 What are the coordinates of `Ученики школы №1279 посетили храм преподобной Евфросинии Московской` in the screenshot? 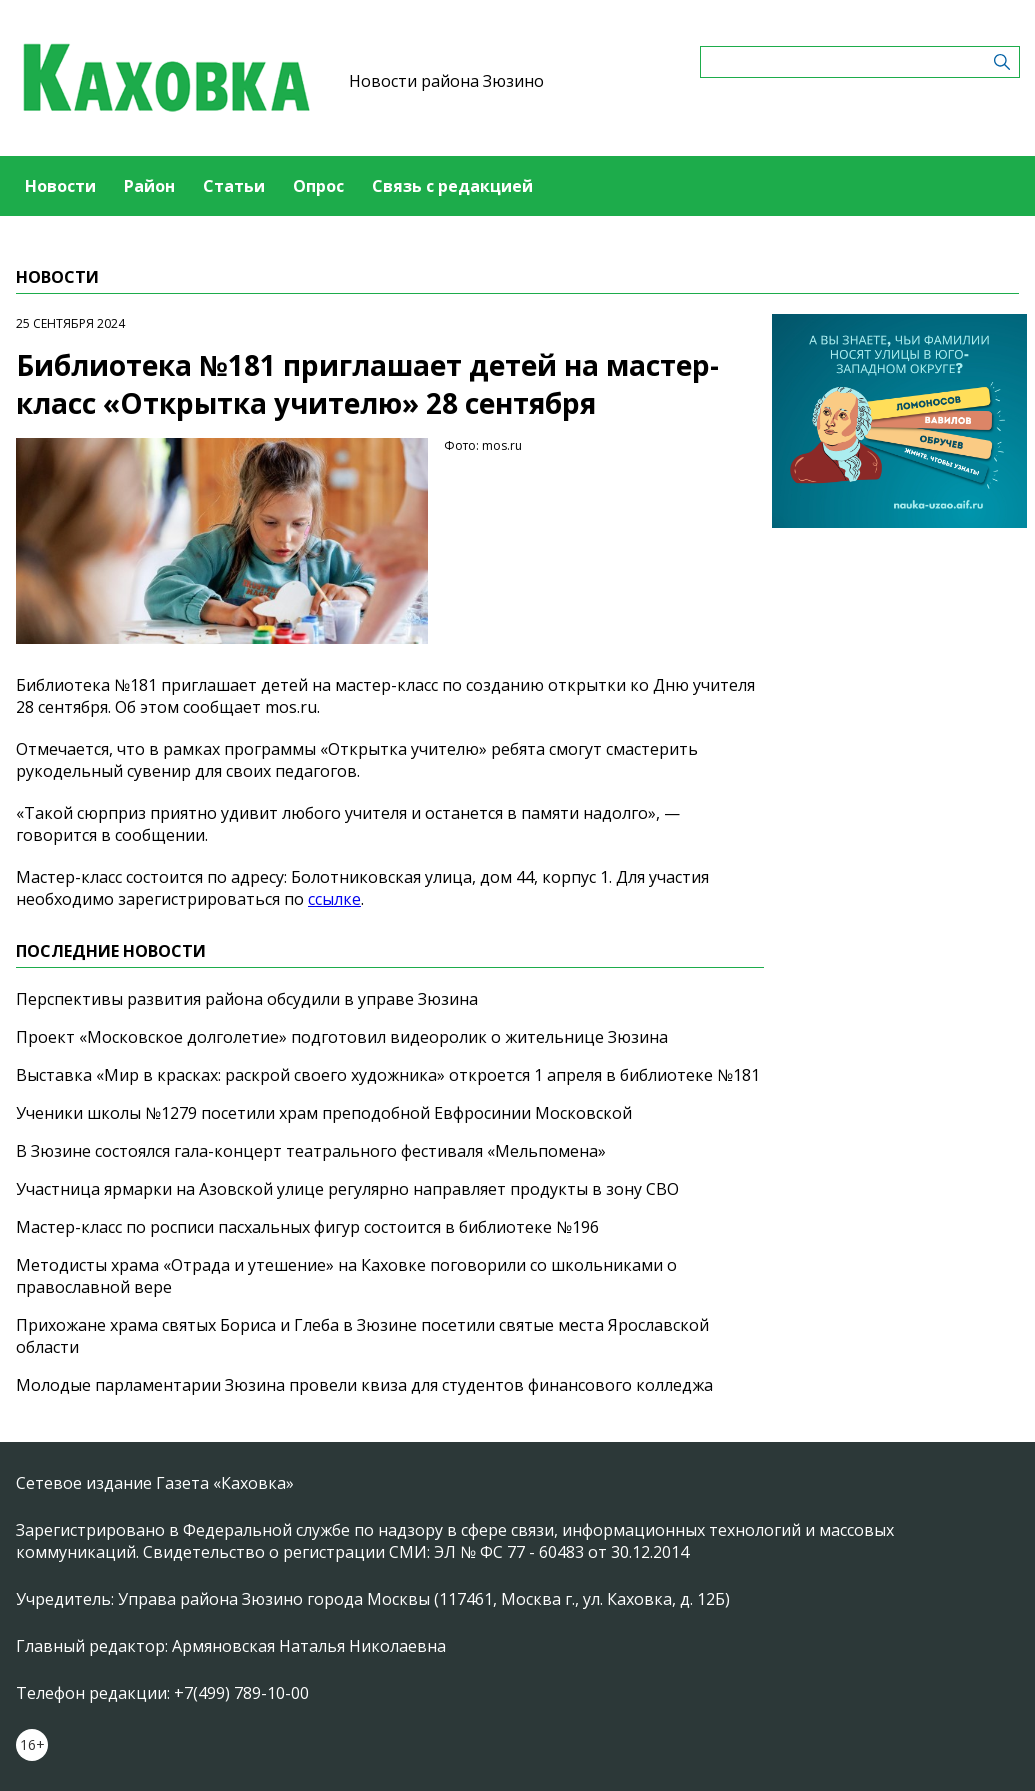 It's located at (324, 1113).